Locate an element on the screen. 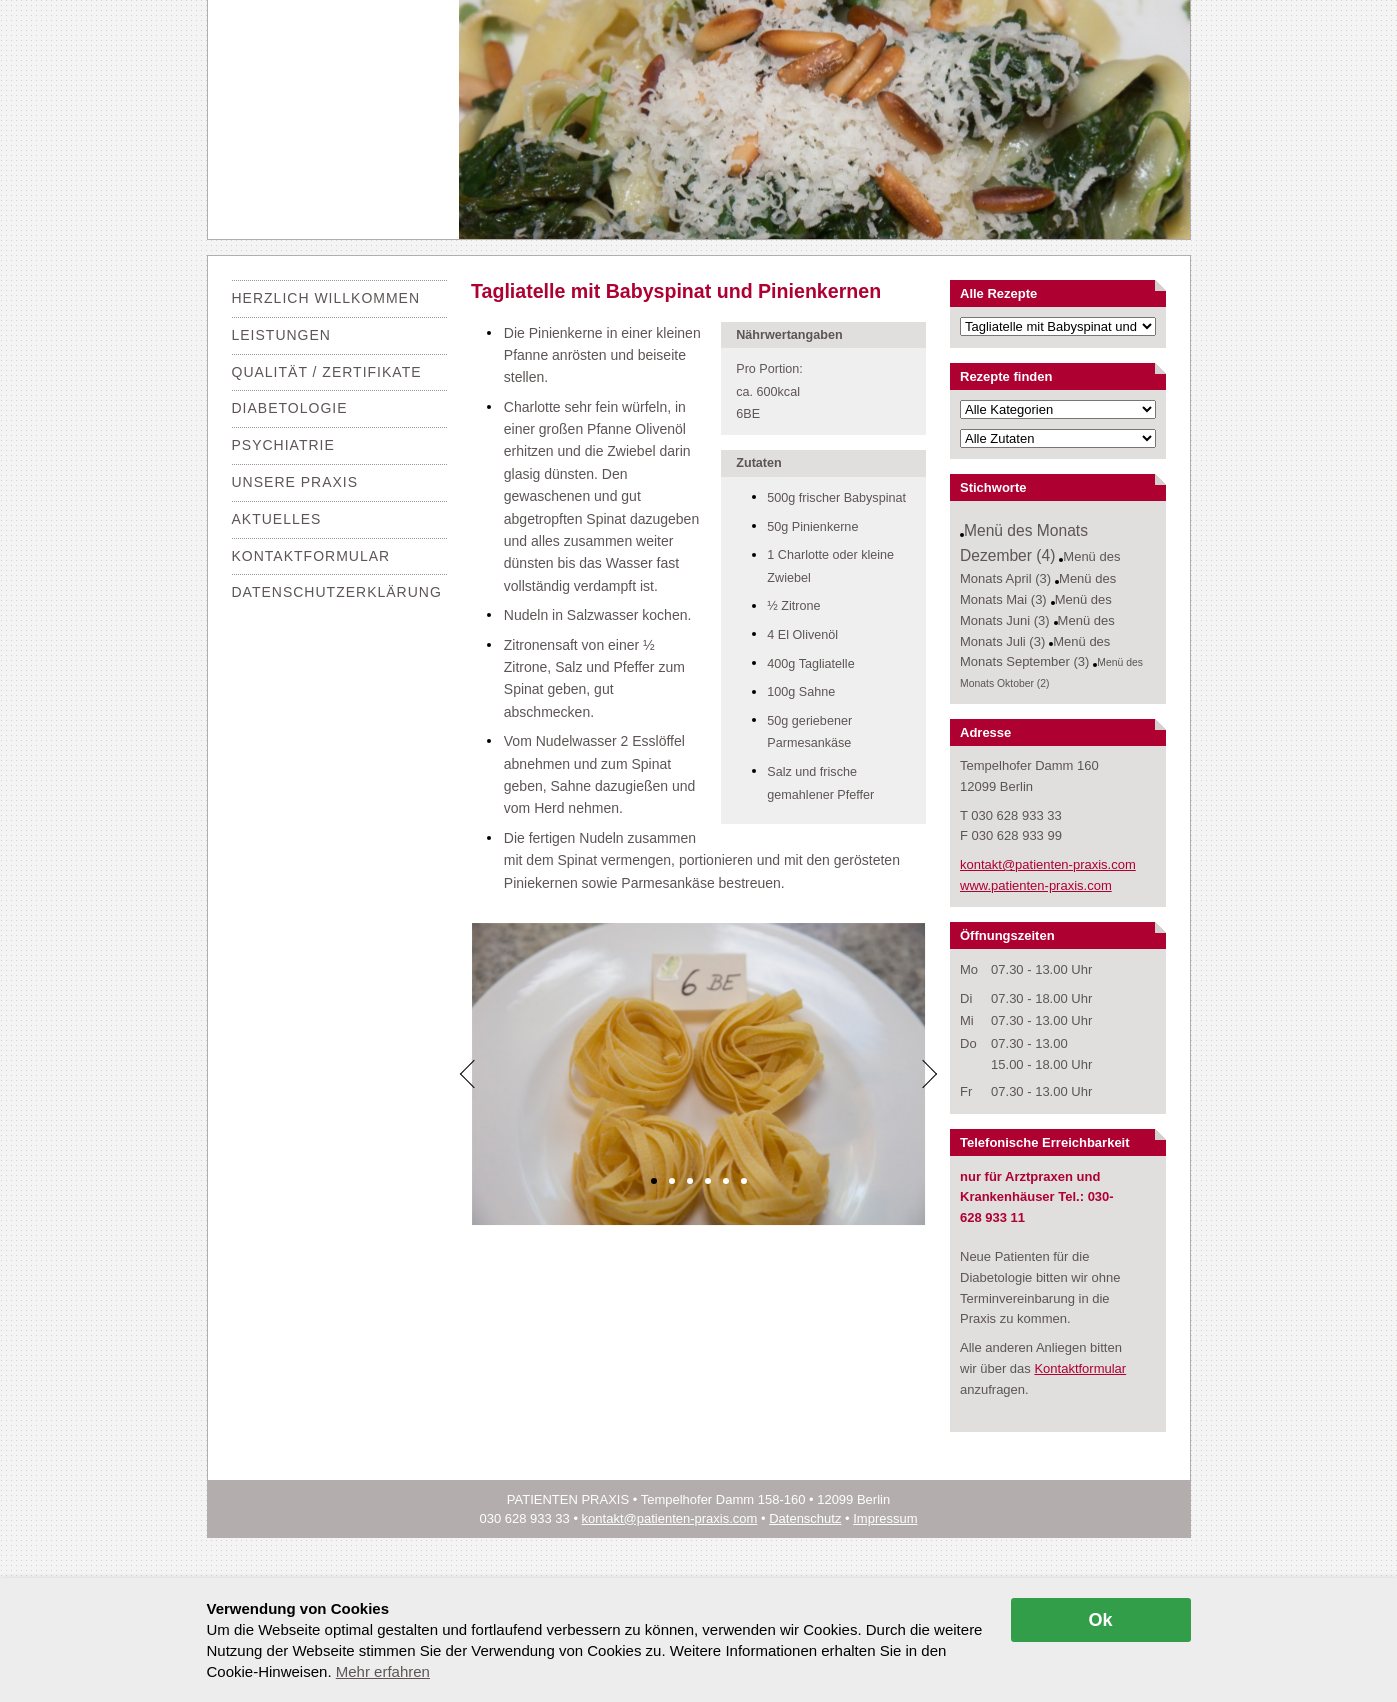 This screenshot has height=1702, width=1397. [Next] is located at coordinates (929, 1074).